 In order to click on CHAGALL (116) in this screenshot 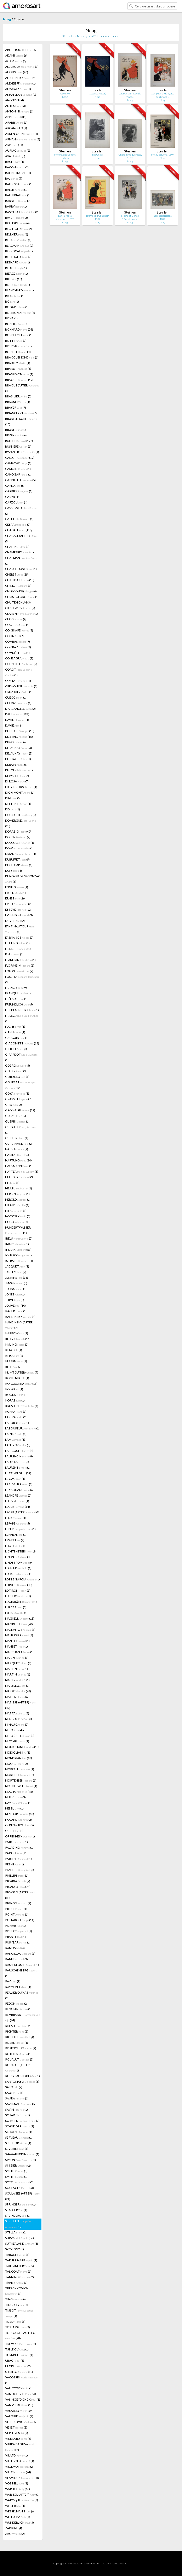, I will do `click(18, 530)`.